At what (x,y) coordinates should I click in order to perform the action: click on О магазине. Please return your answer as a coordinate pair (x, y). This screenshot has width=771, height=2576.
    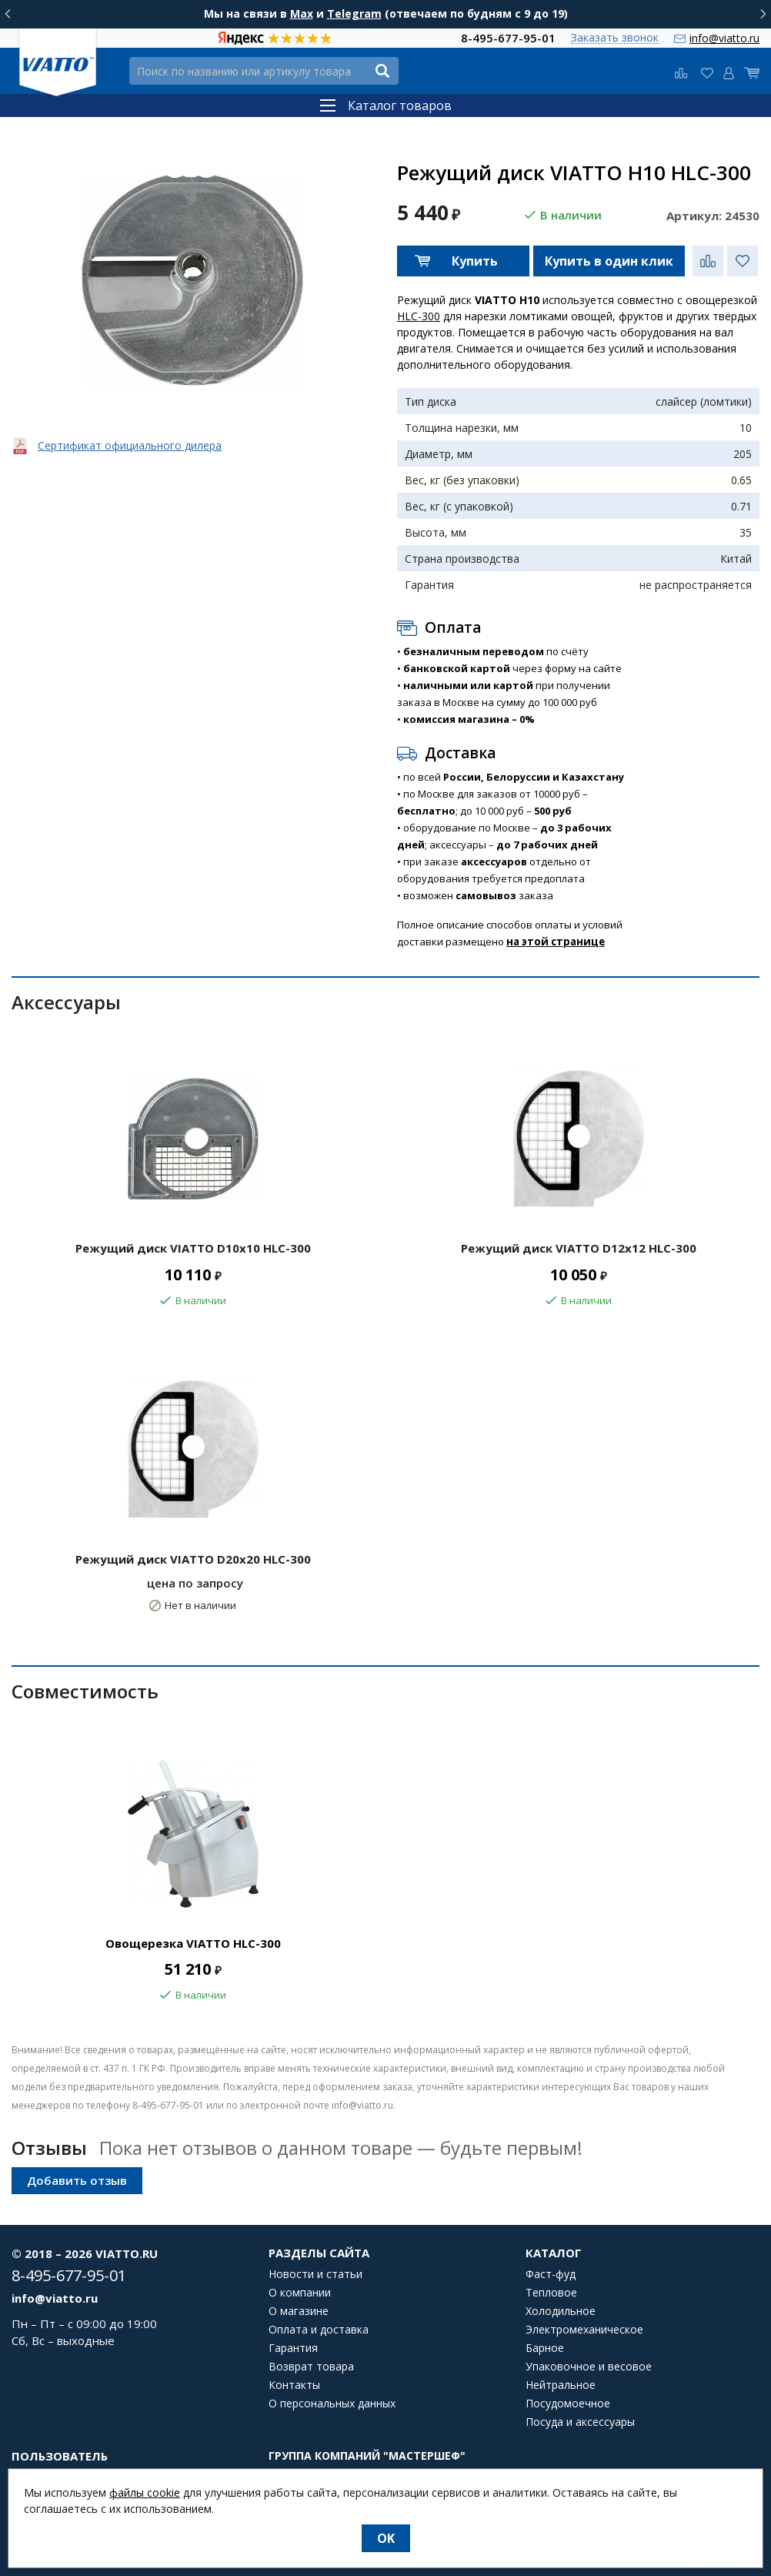
    Looking at the image, I should click on (299, 2311).